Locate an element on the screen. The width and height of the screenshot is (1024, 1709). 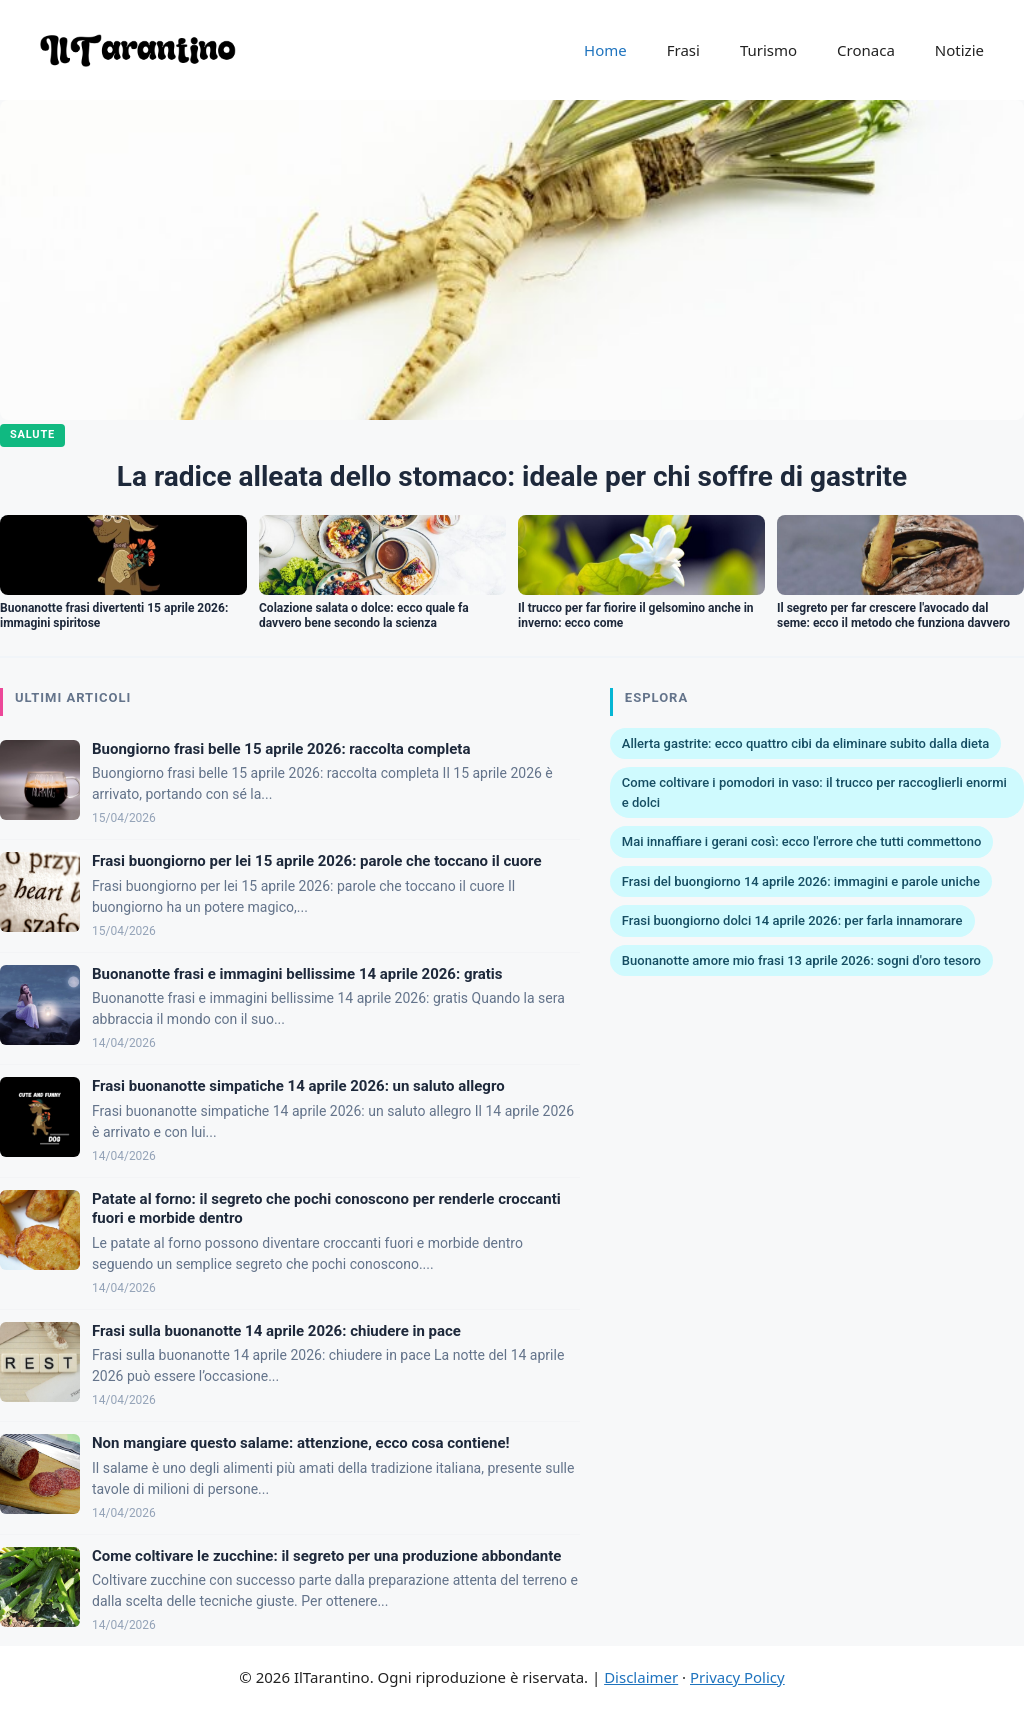
Allerta gastrite: ecco quattro cibi da eliminare subito dalla dieta is located at coordinates (806, 743).